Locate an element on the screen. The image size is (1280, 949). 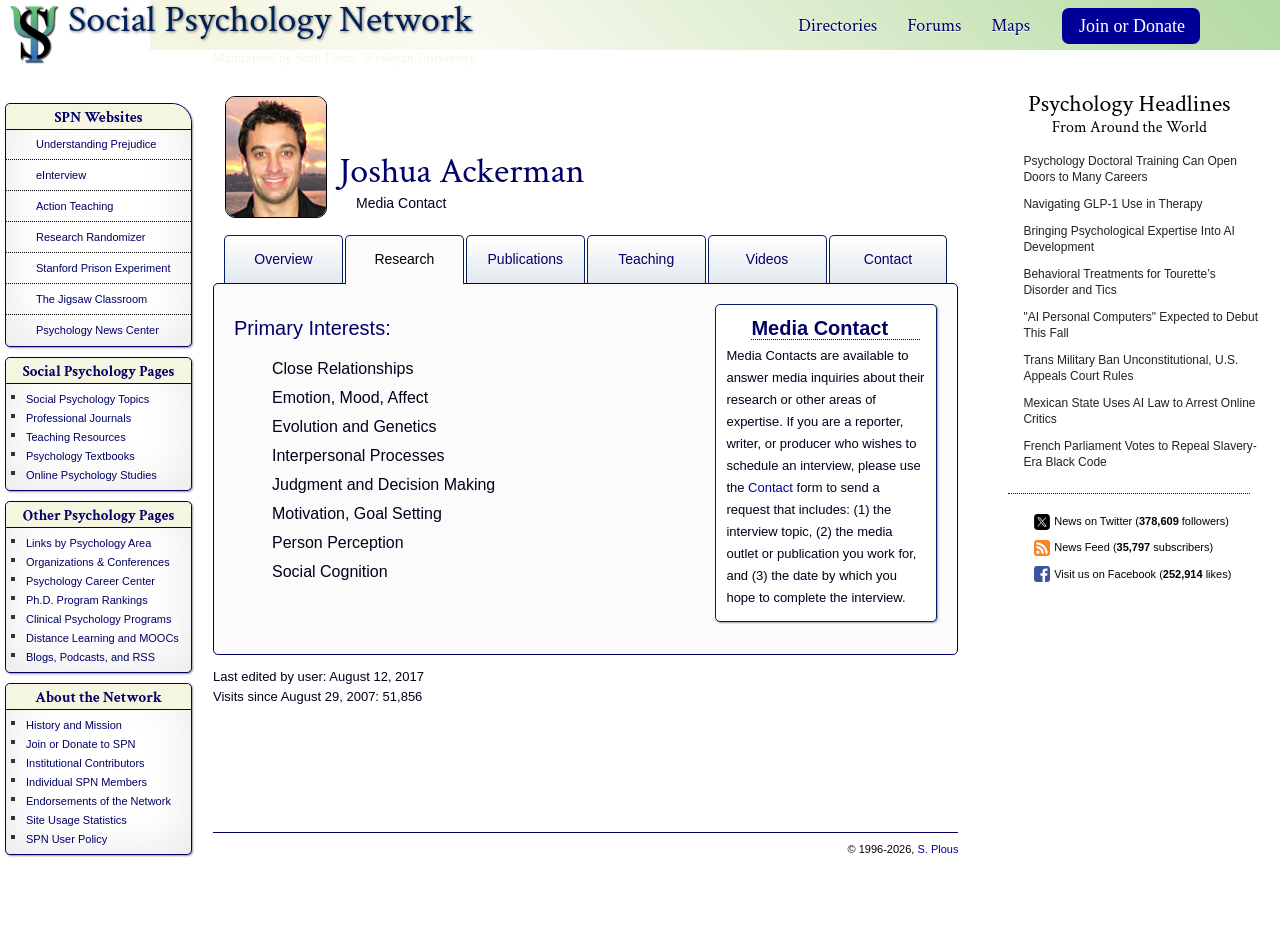
History and Mission is located at coordinates (74, 725).